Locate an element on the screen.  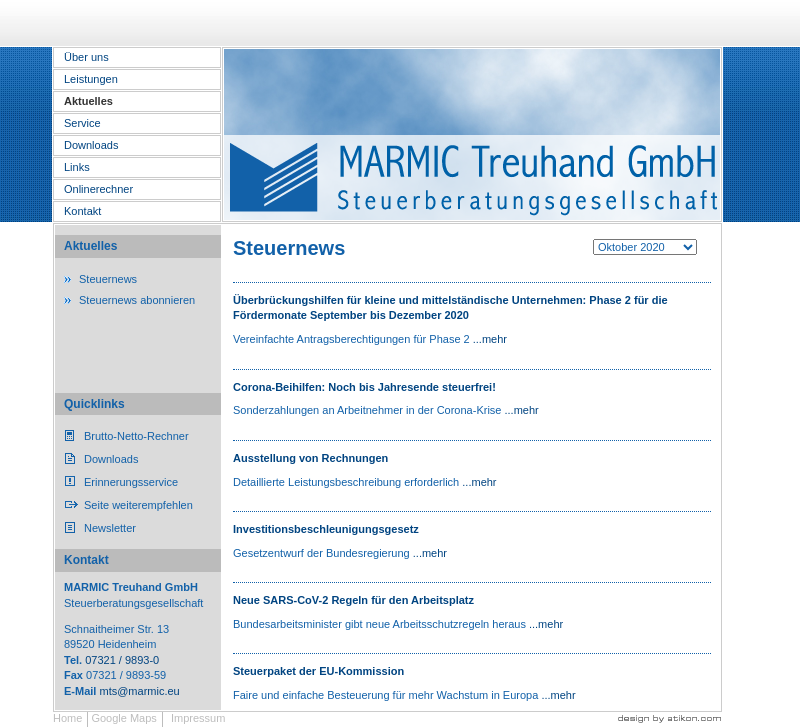
Erinnerungsservice is located at coordinates (131, 482).